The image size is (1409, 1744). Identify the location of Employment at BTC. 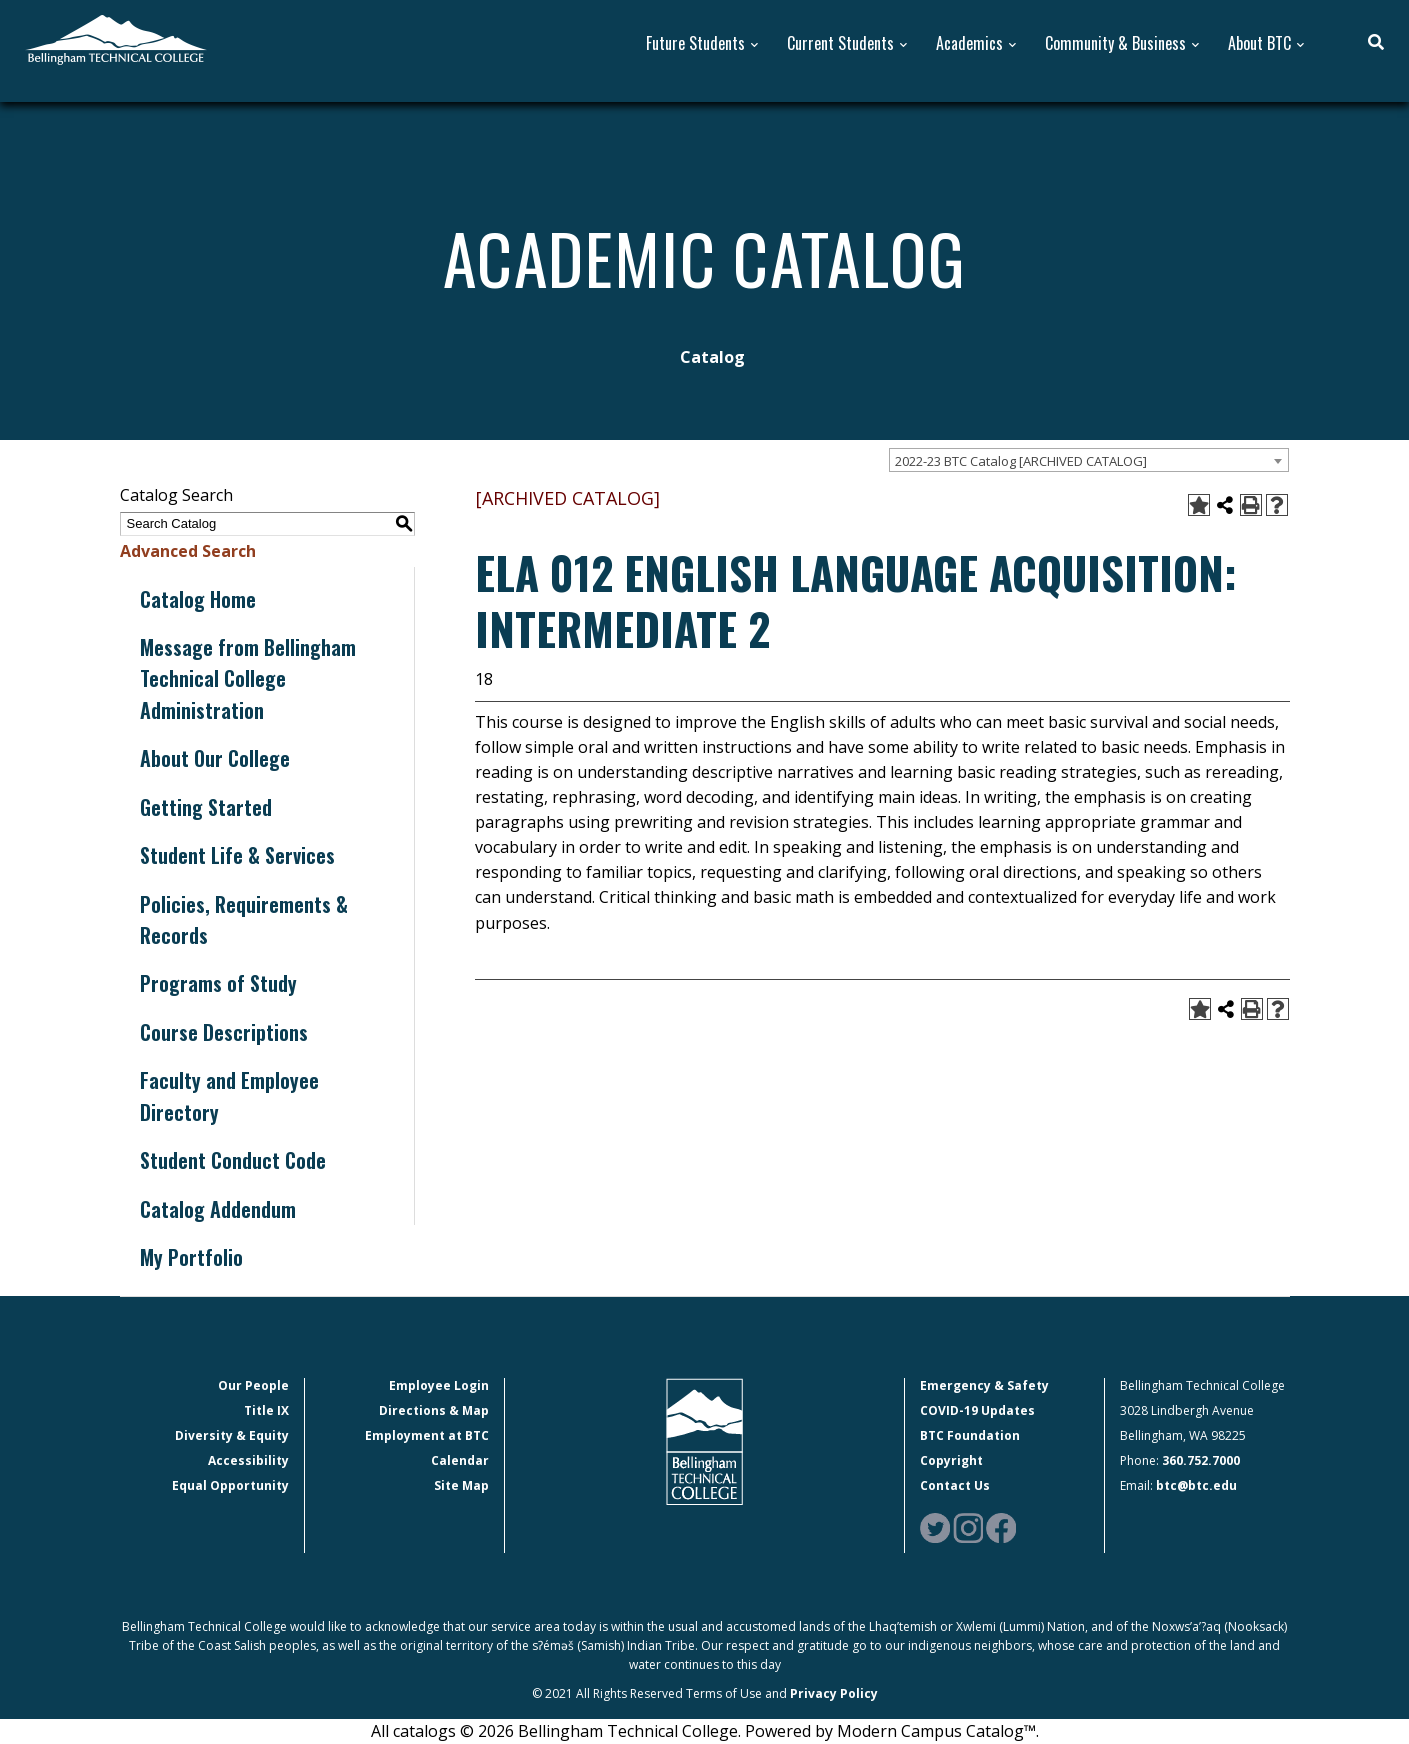
(427, 1435).